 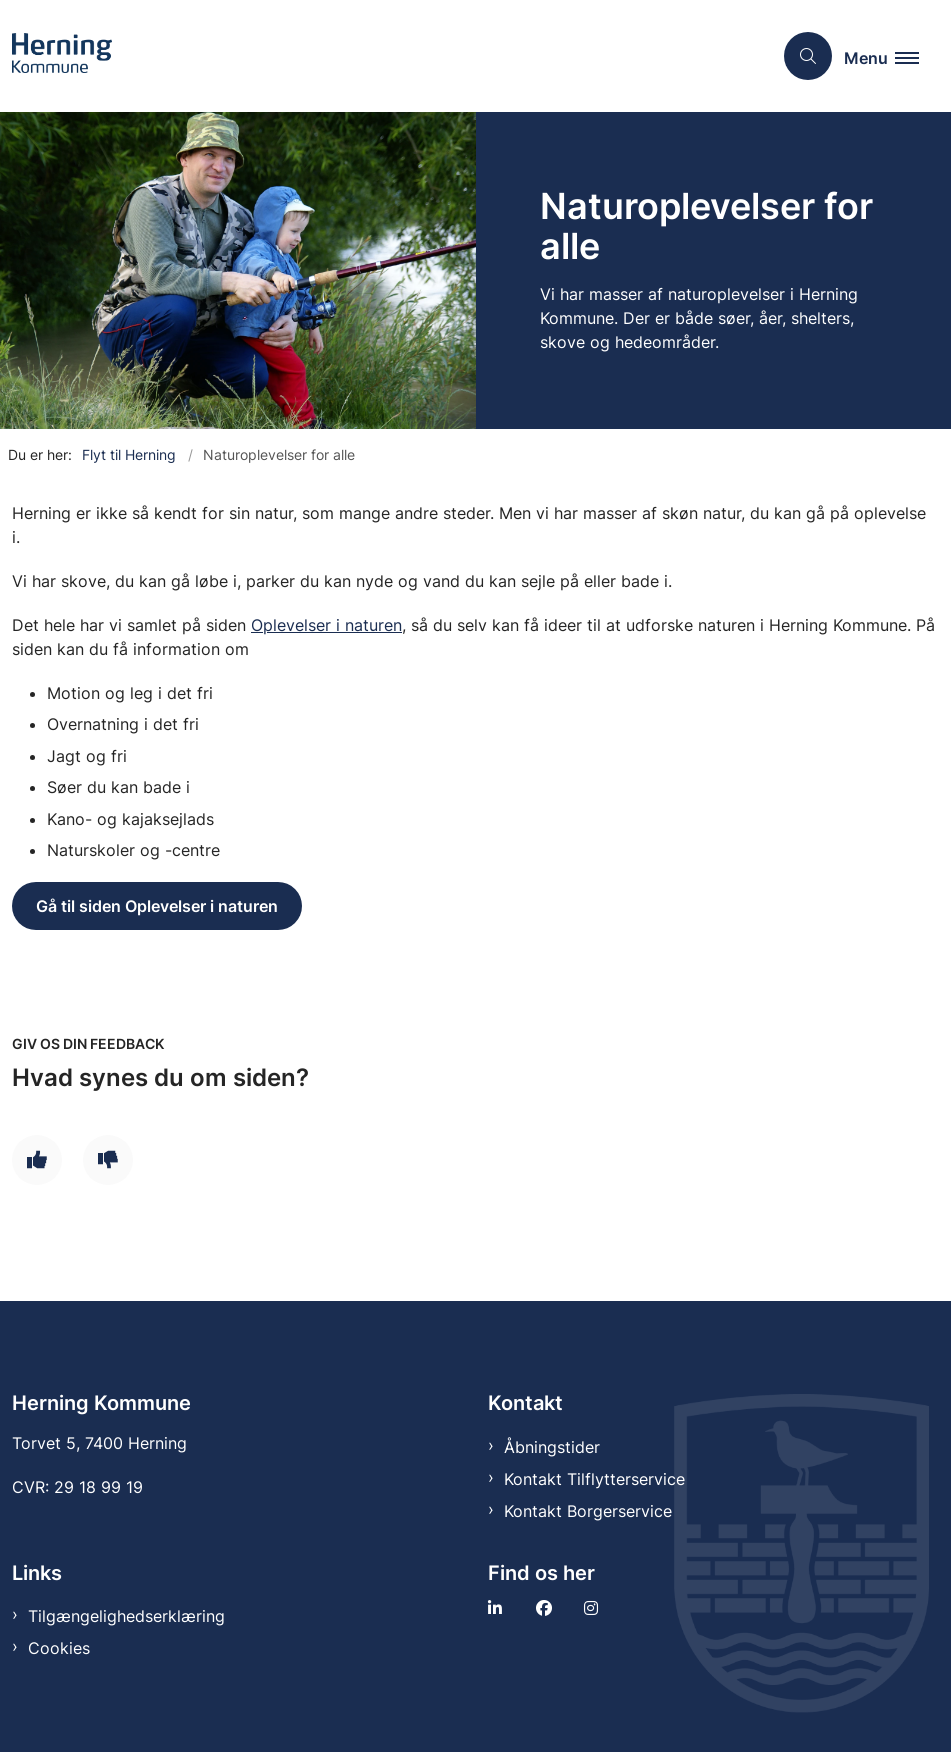 What do you see at coordinates (326, 625) in the screenshot?
I see `Oplevelser i naturen` at bounding box center [326, 625].